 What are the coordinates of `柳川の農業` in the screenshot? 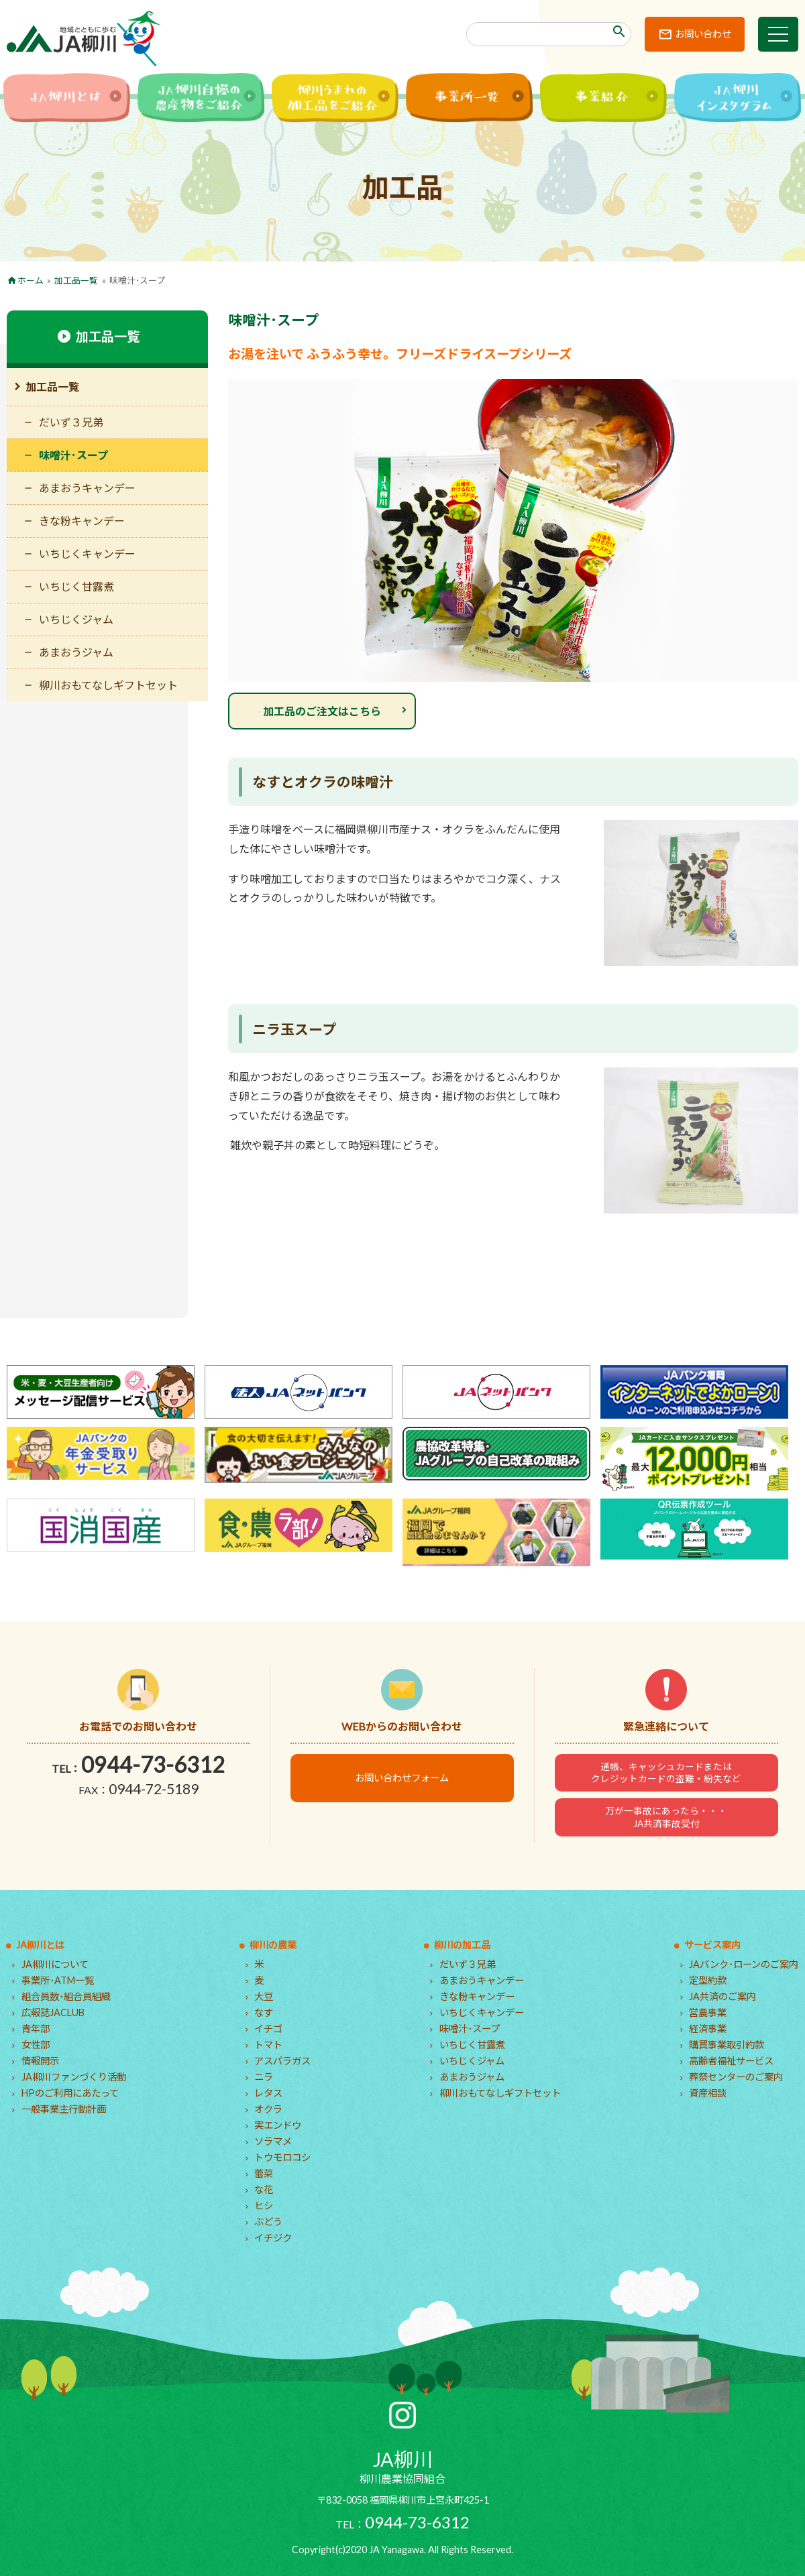 It's located at (273, 1944).